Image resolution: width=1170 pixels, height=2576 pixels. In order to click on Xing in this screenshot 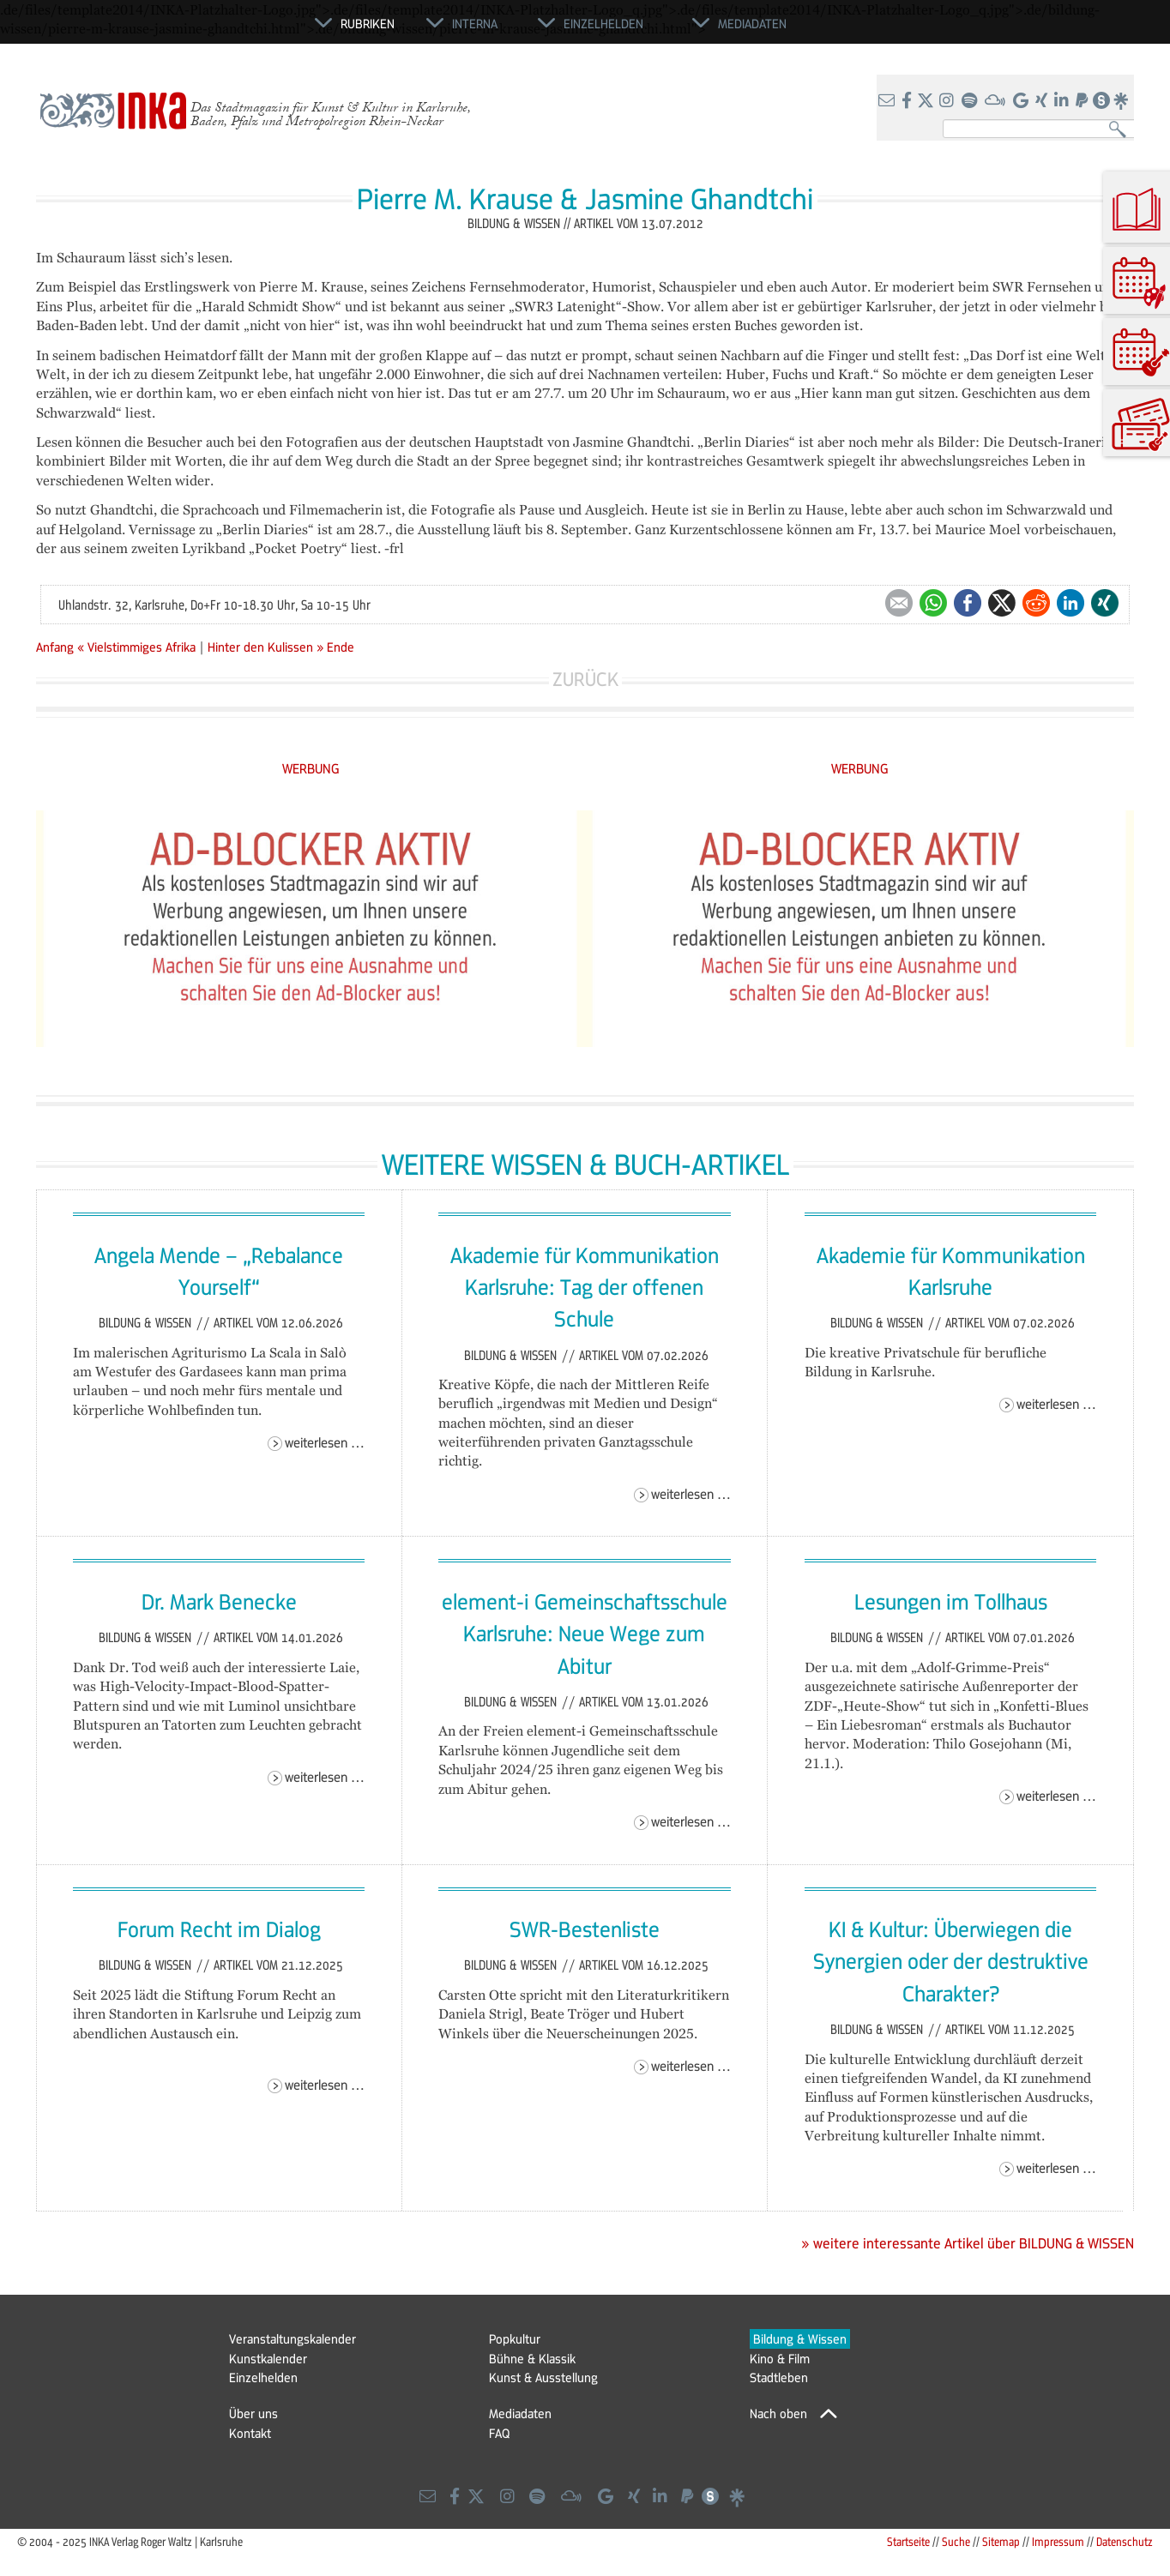, I will do `click(1105, 603)`.